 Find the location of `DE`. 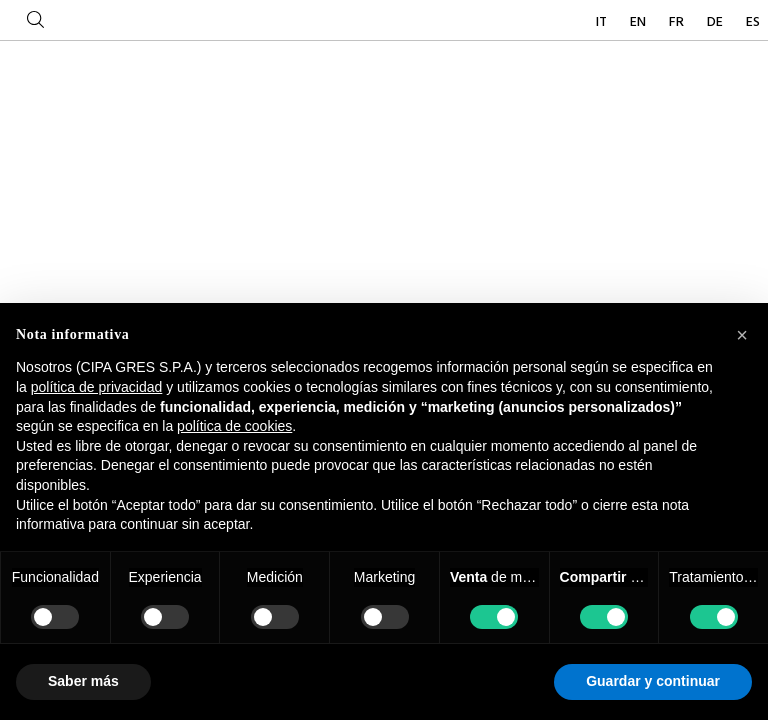

DE is located at coordinates (716, 22).